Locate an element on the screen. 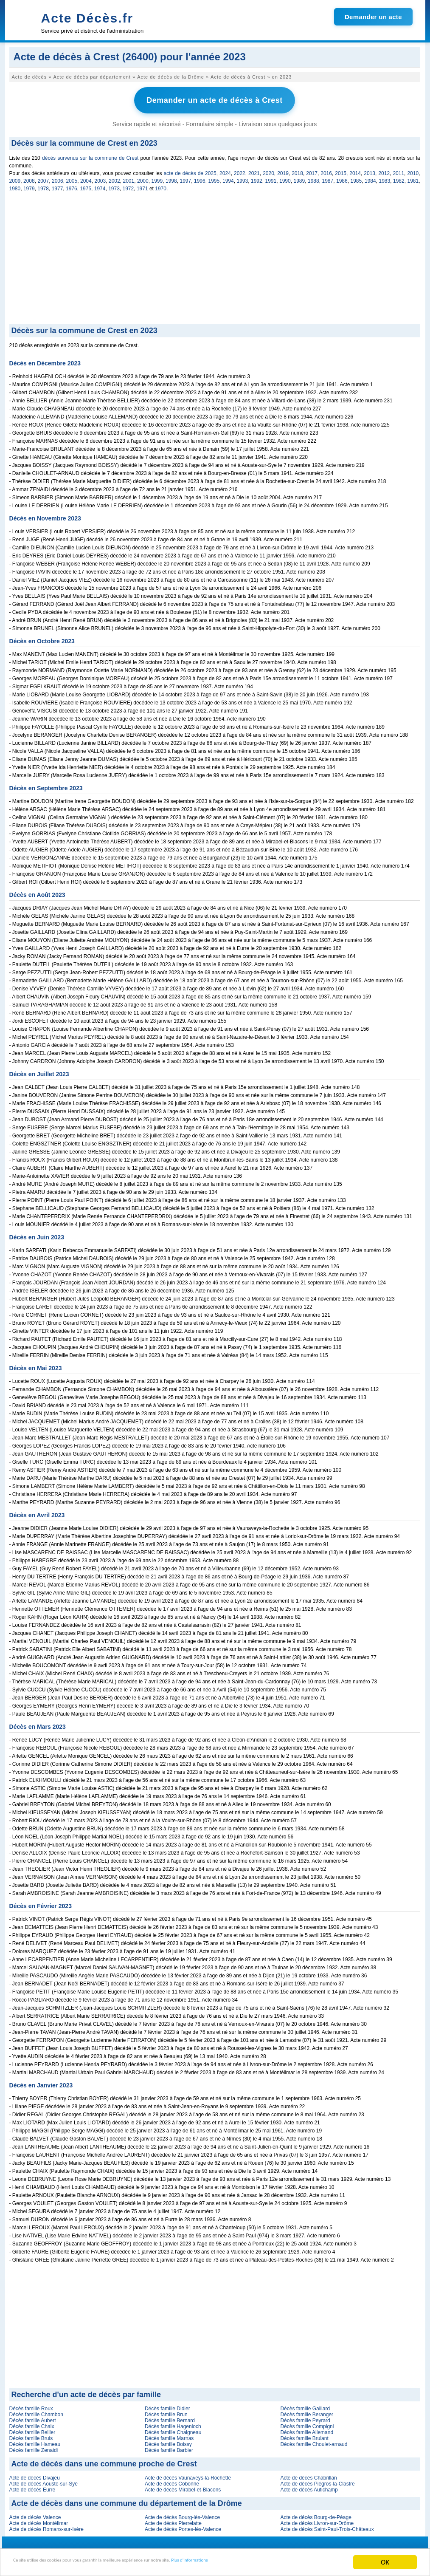  2015 is located at coordinates (340, 170).